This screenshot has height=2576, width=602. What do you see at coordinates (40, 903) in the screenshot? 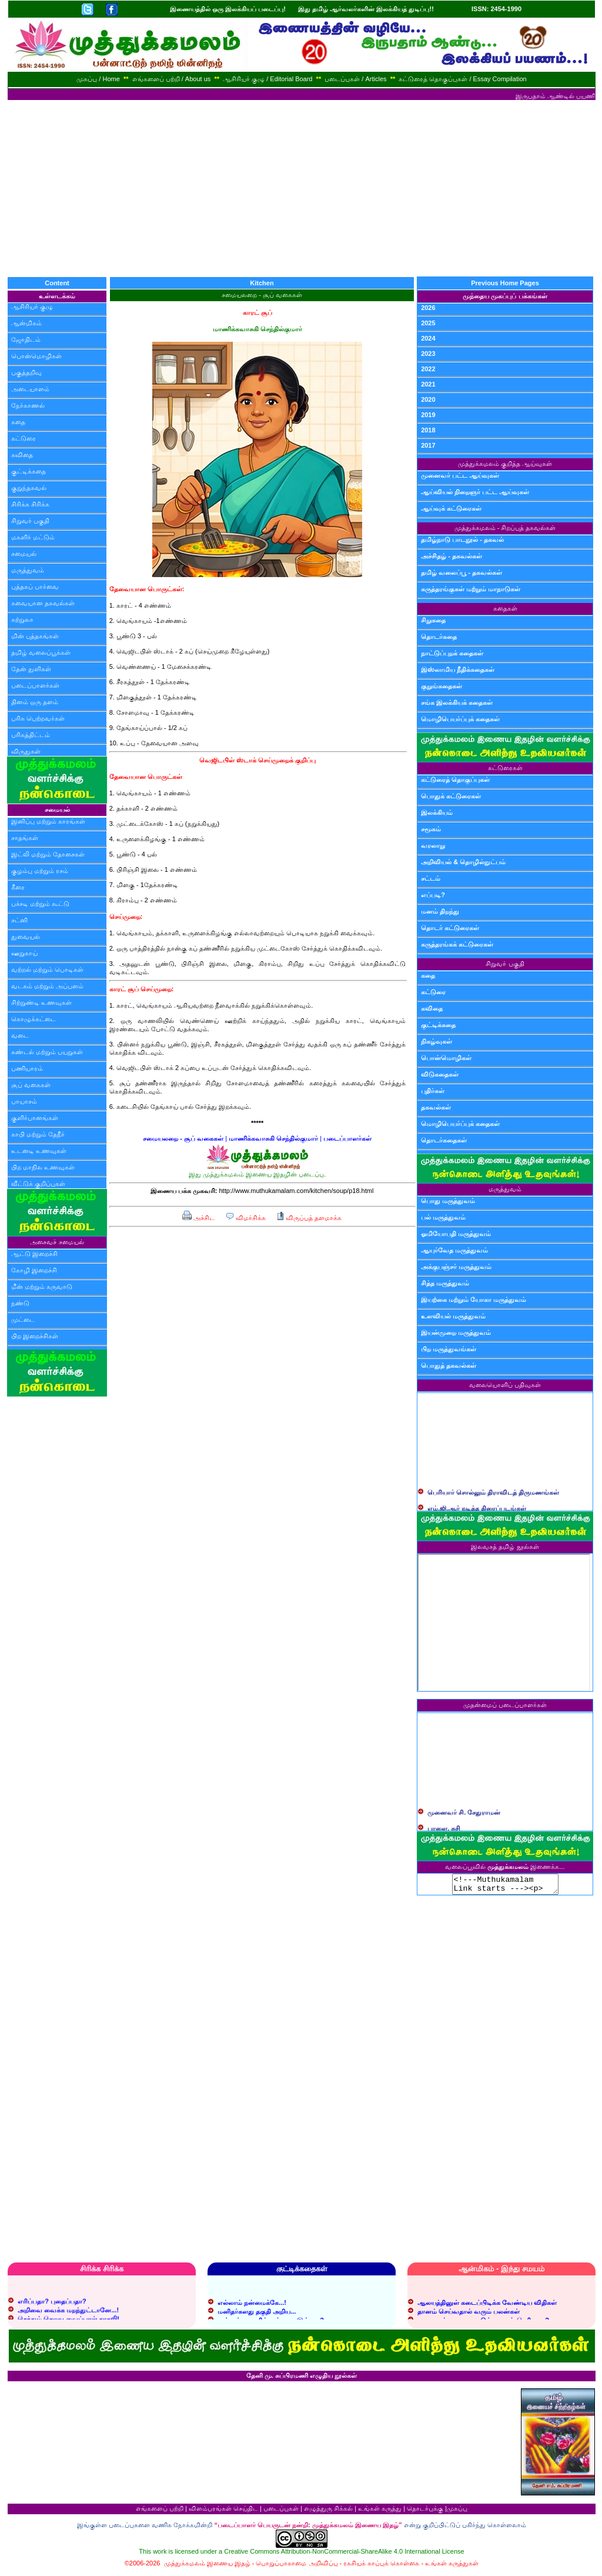
I see `பச்சடி மற்றும் கூட்டு` at bounding box center [40, 903].